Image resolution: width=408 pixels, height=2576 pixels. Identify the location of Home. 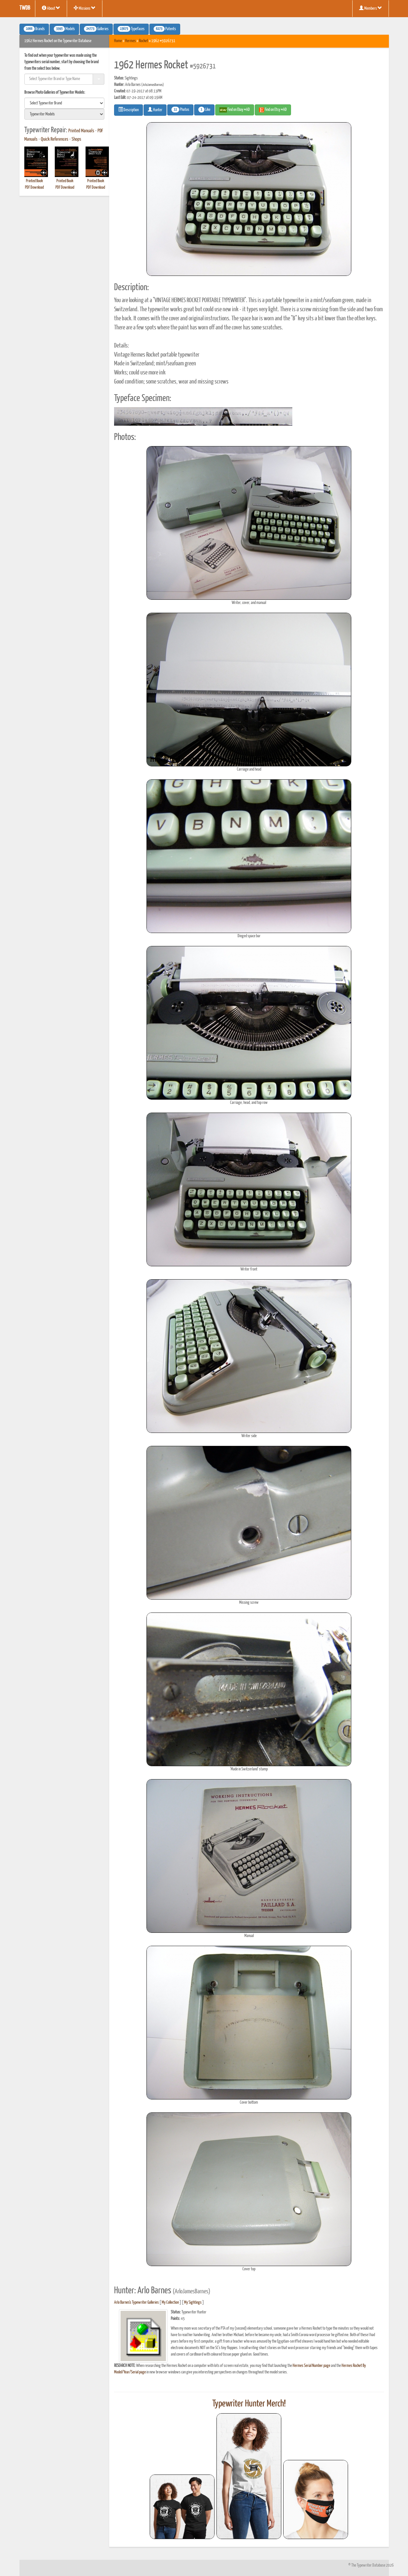
(118, 41).